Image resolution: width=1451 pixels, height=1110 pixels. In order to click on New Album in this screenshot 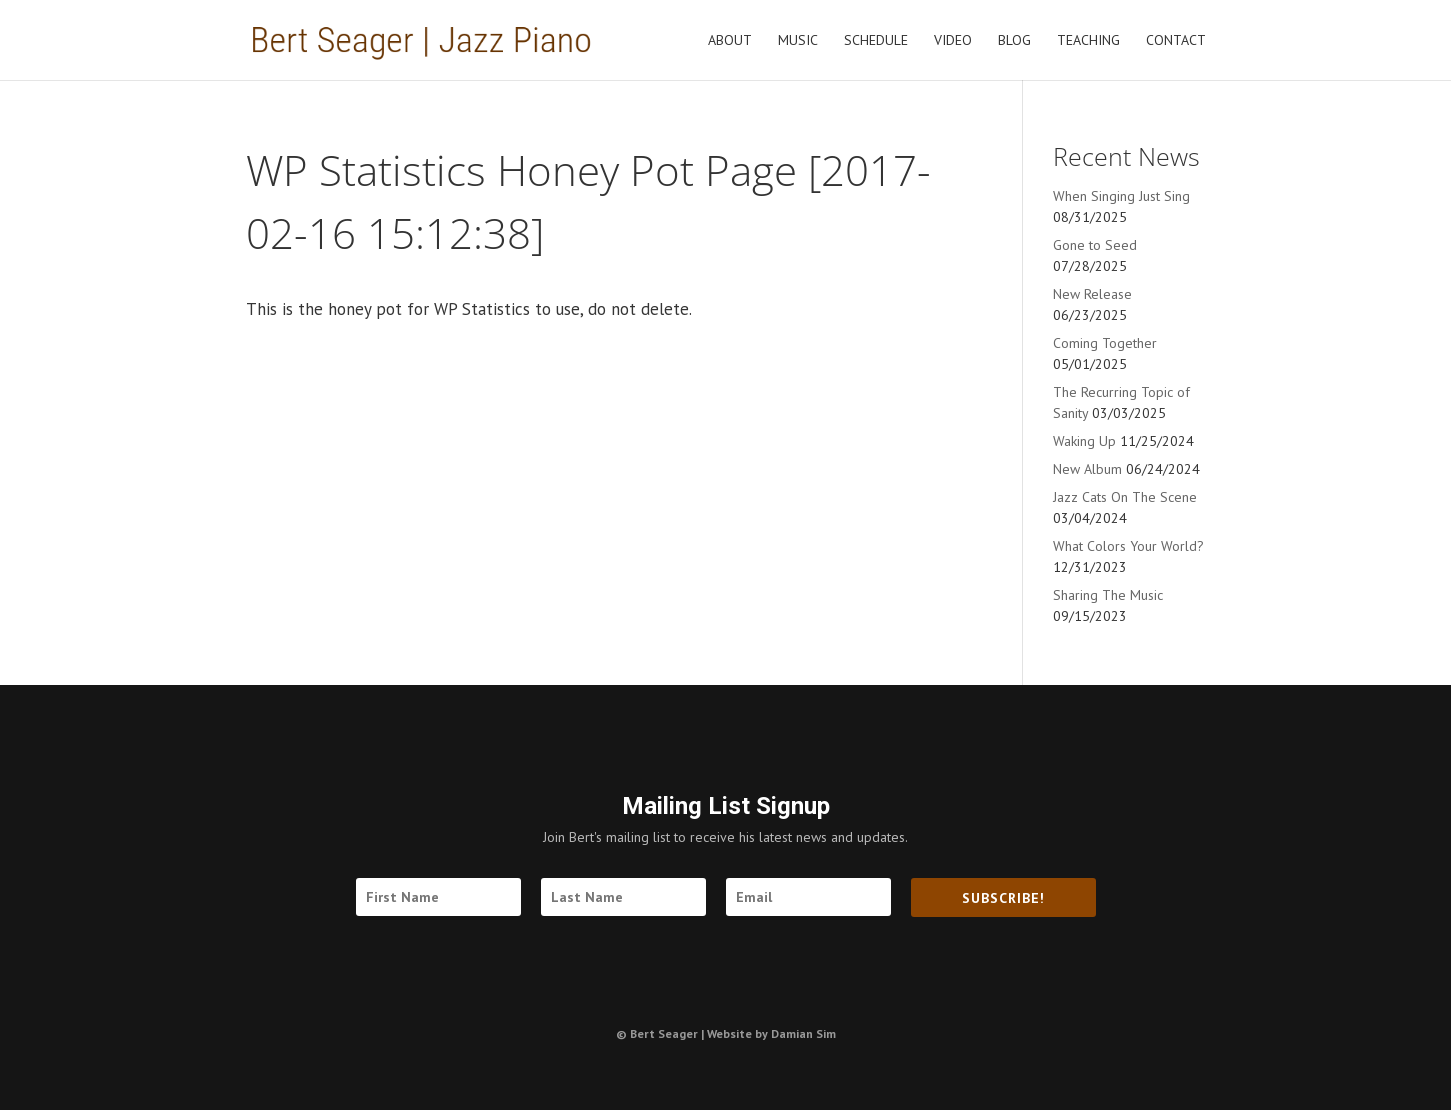, I will do `click(1087, 469)`.